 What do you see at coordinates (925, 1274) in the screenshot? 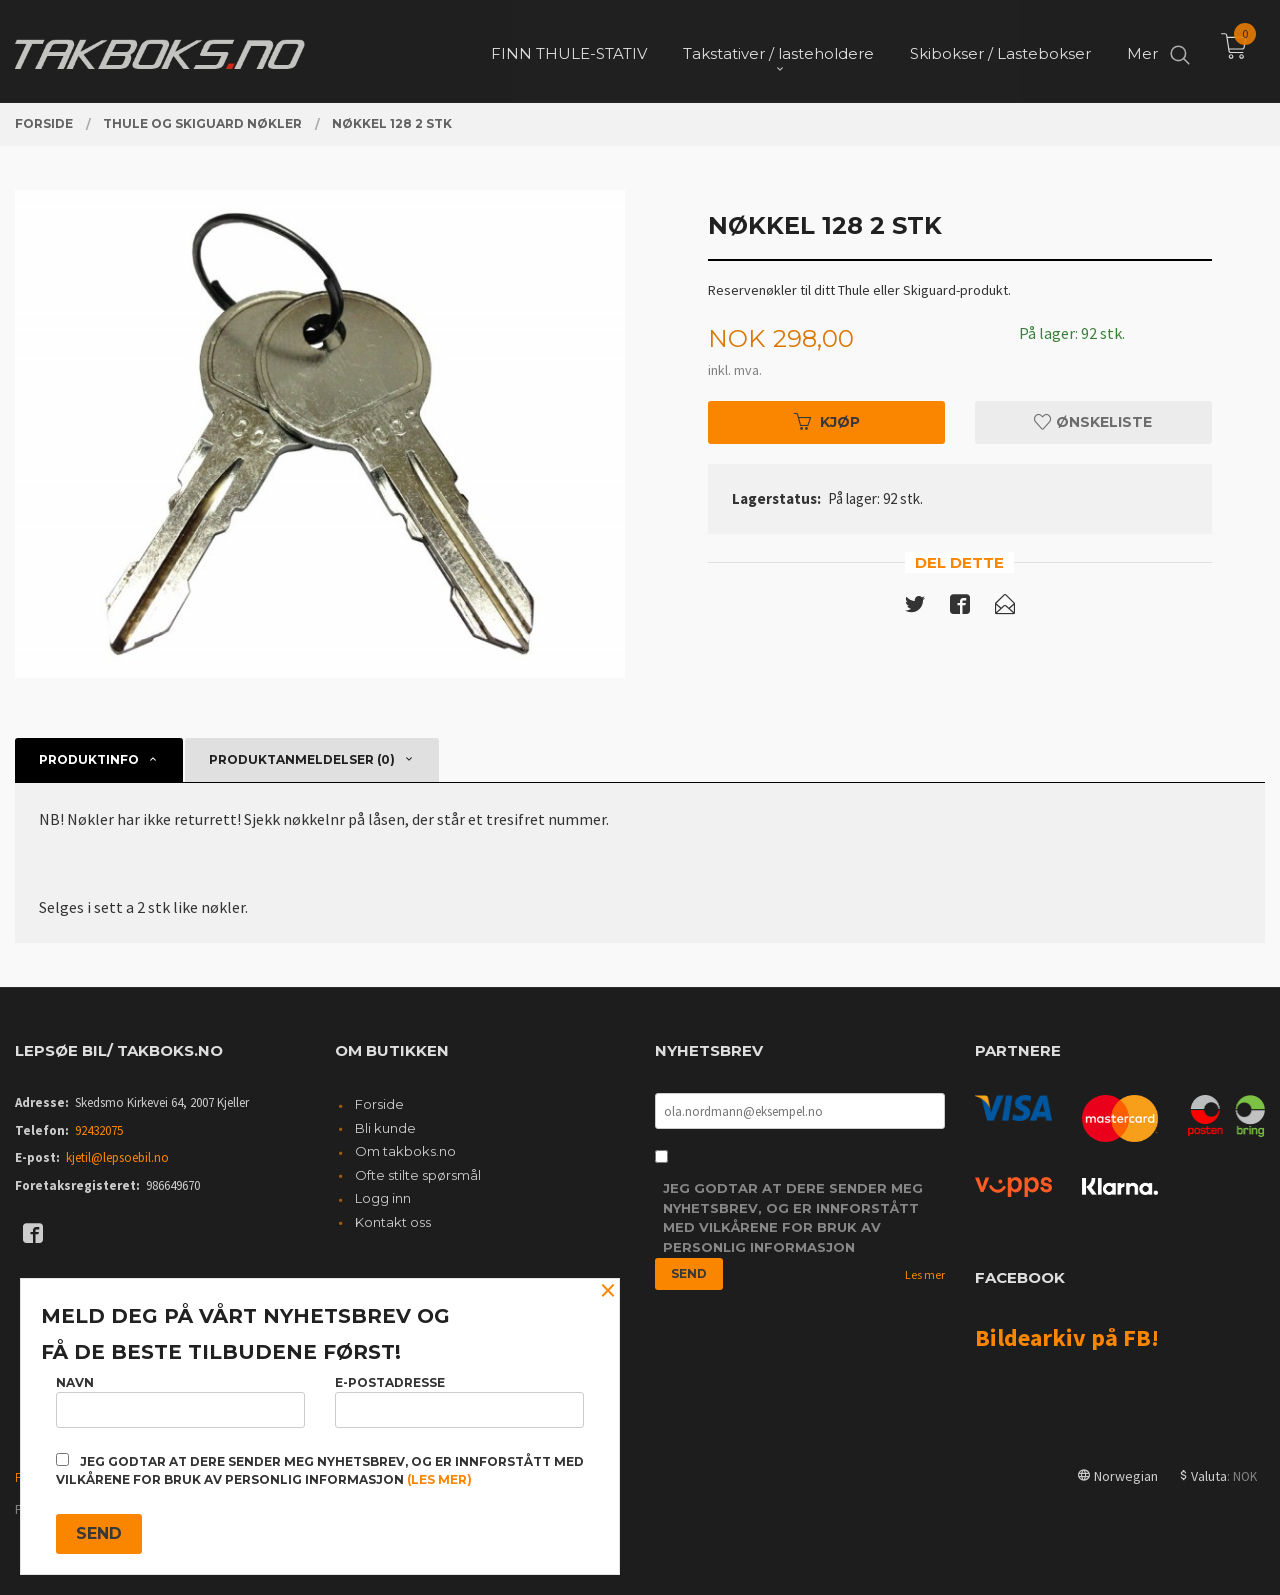
I see `Les mer` at bounding box center [925, 1274].